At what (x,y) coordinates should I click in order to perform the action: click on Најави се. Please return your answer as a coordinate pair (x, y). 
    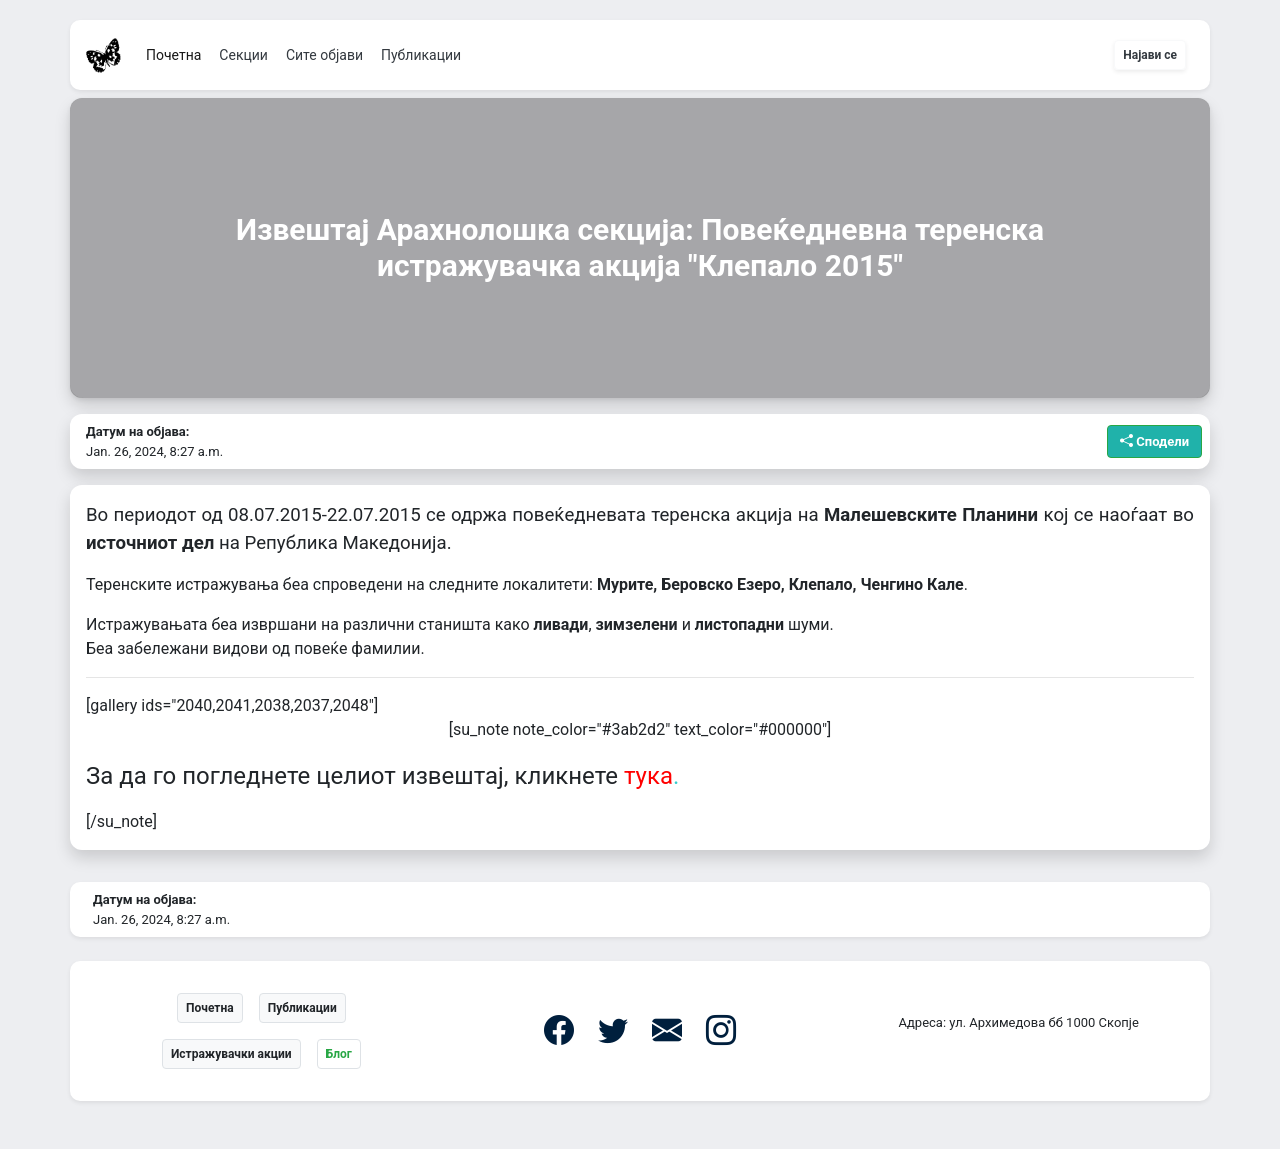
    Looking at the image, I should click on (1150, 55).